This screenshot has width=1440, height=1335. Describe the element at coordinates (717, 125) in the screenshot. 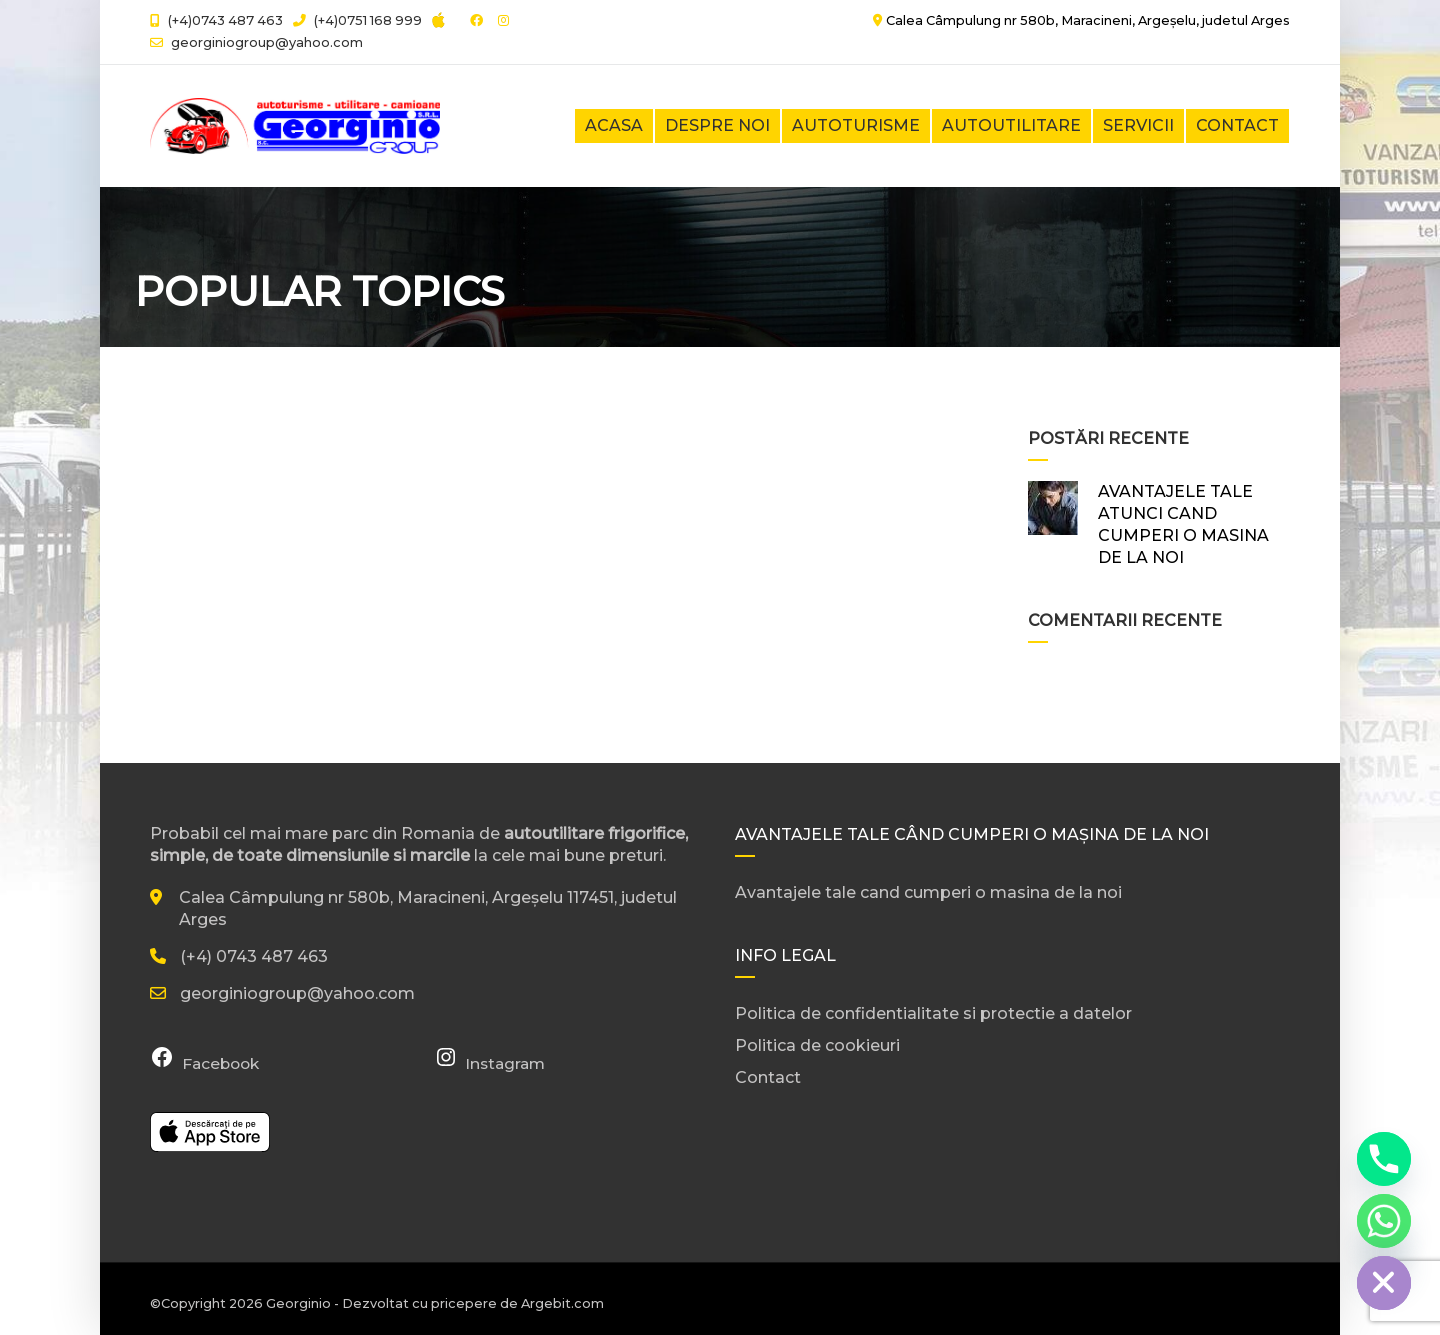

I see `Despre noi` at that location.